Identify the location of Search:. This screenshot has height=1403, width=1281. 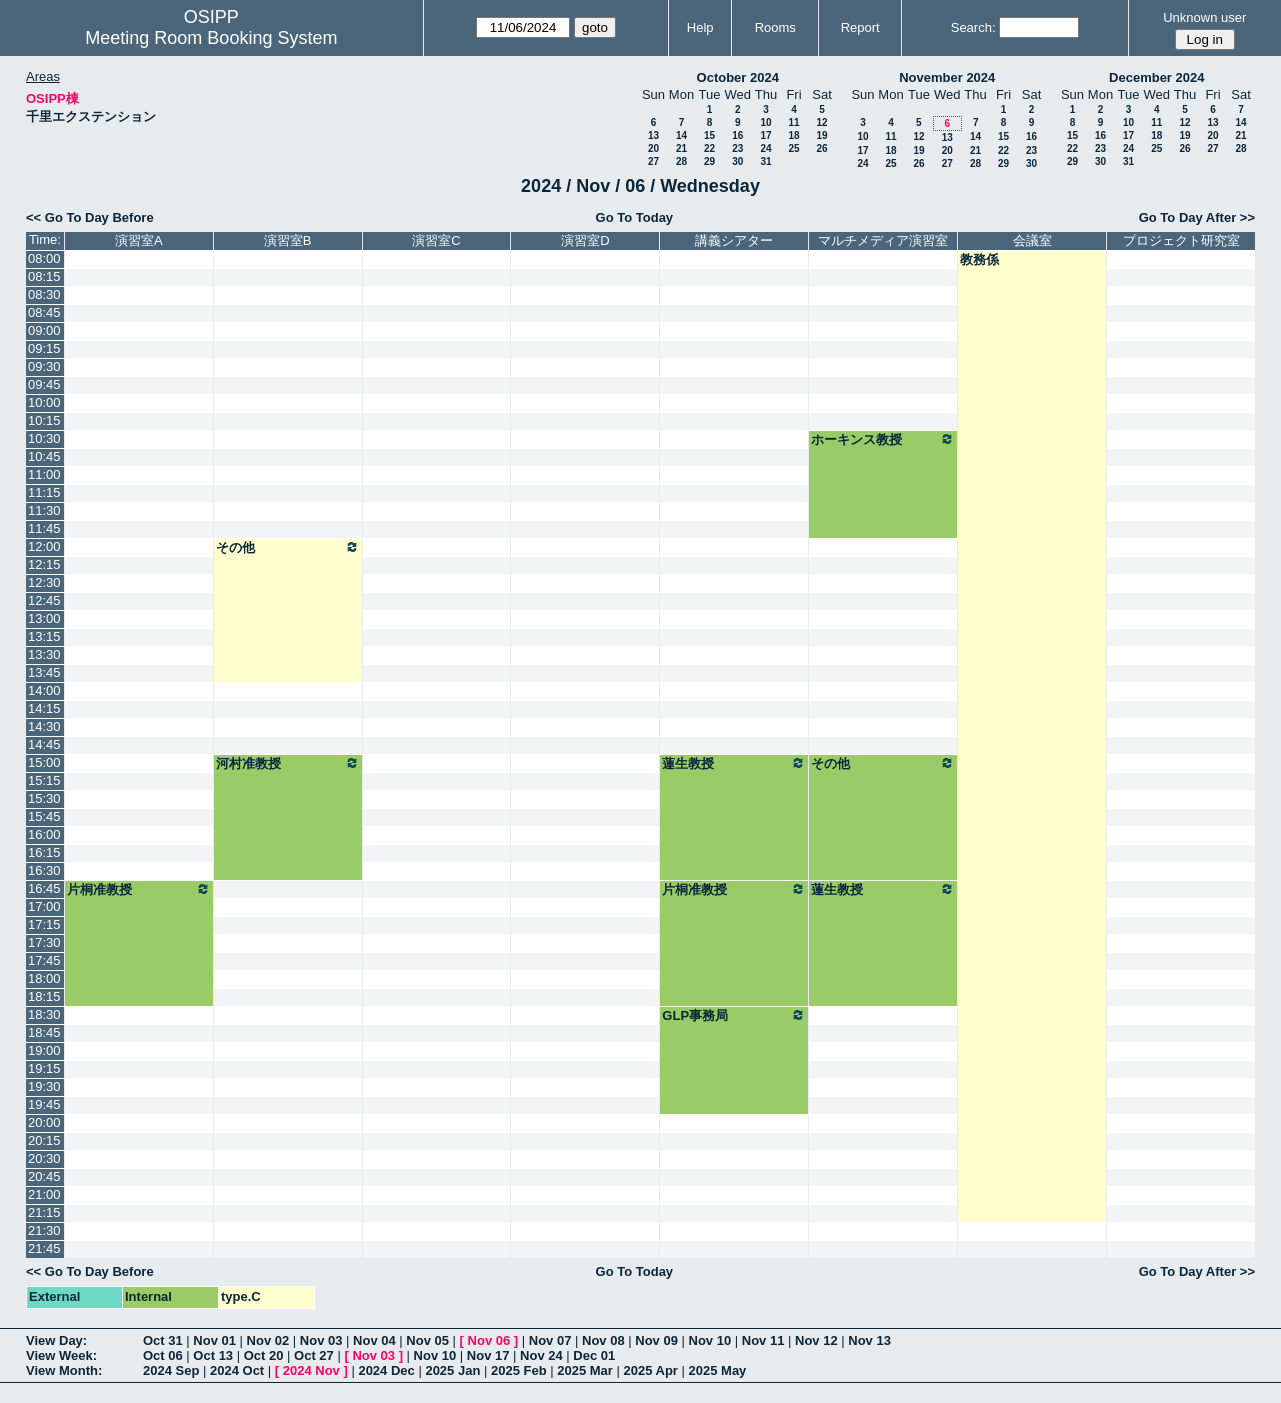
(973, 27).